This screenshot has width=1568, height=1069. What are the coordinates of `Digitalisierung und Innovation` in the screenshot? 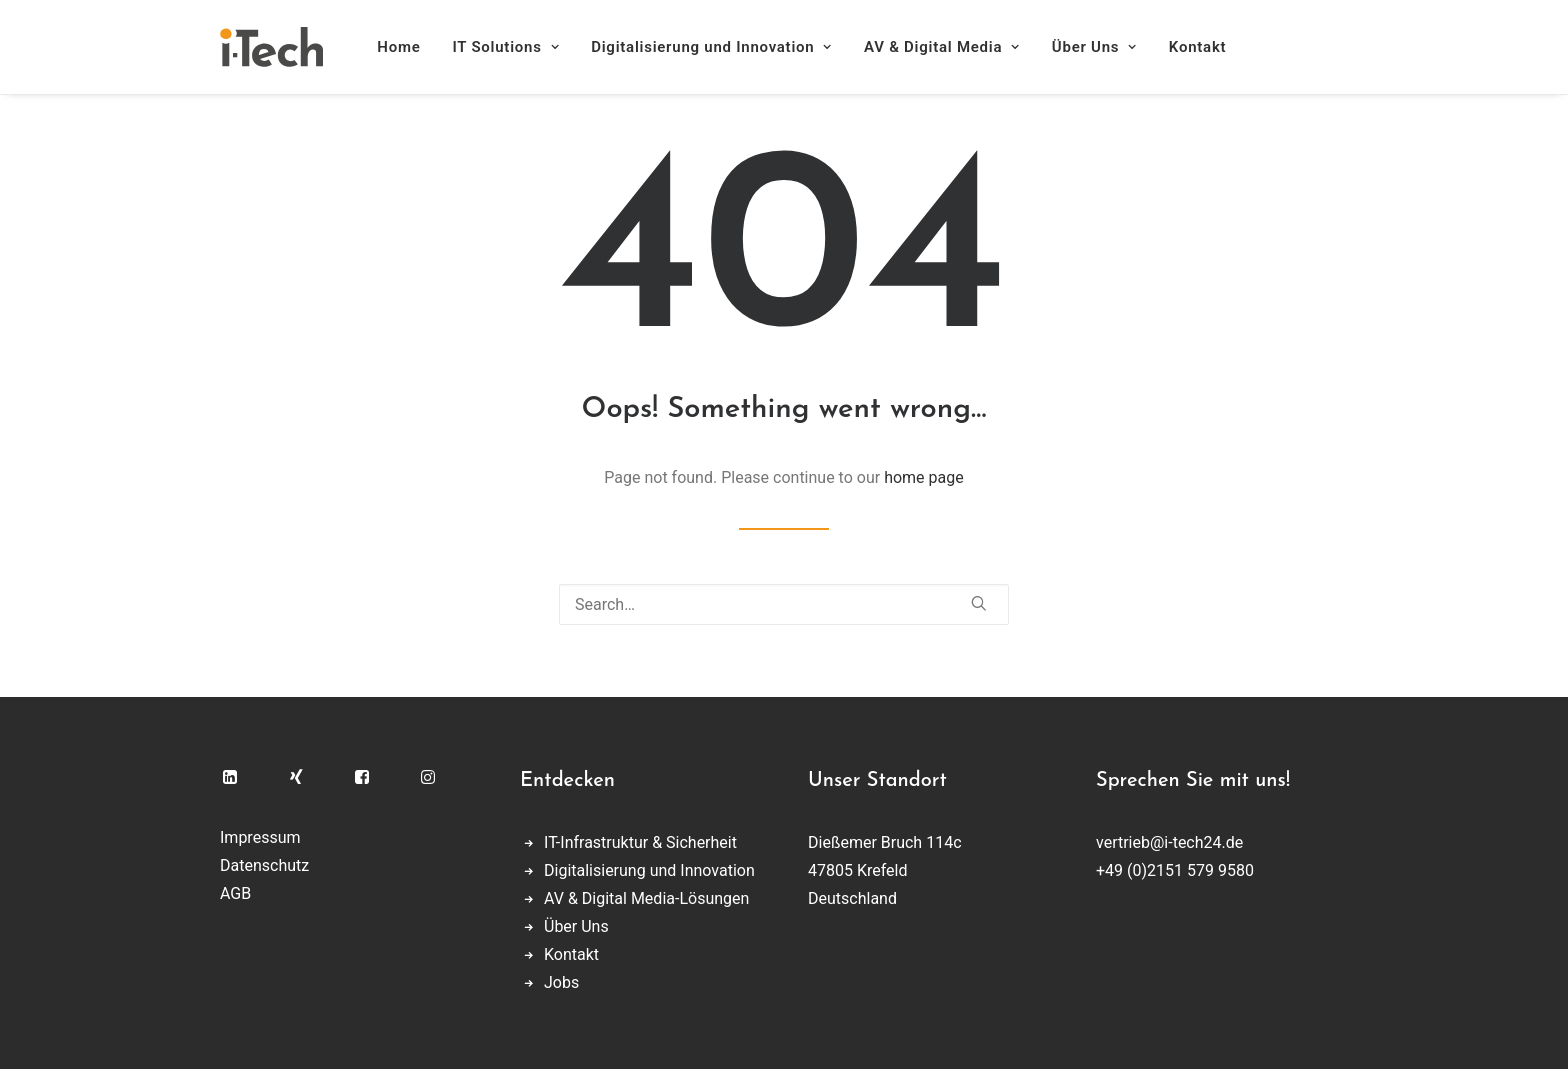 It's located at (711, 47).